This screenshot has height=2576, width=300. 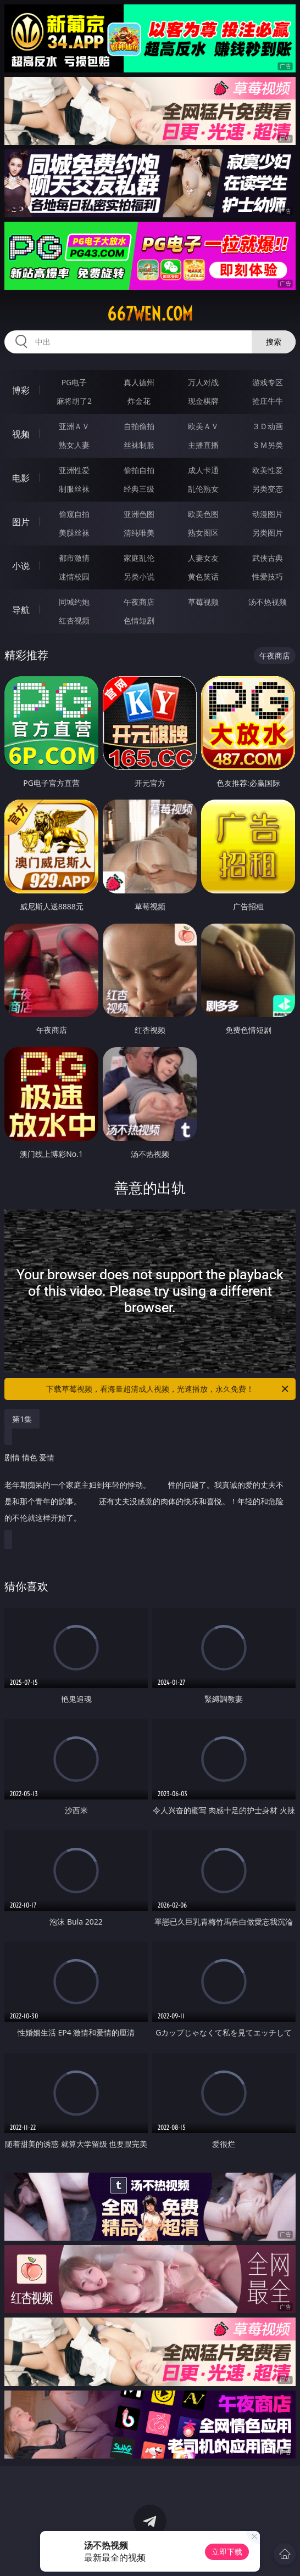 I want to click on 性爱技巧, so click(x=267, y=576).